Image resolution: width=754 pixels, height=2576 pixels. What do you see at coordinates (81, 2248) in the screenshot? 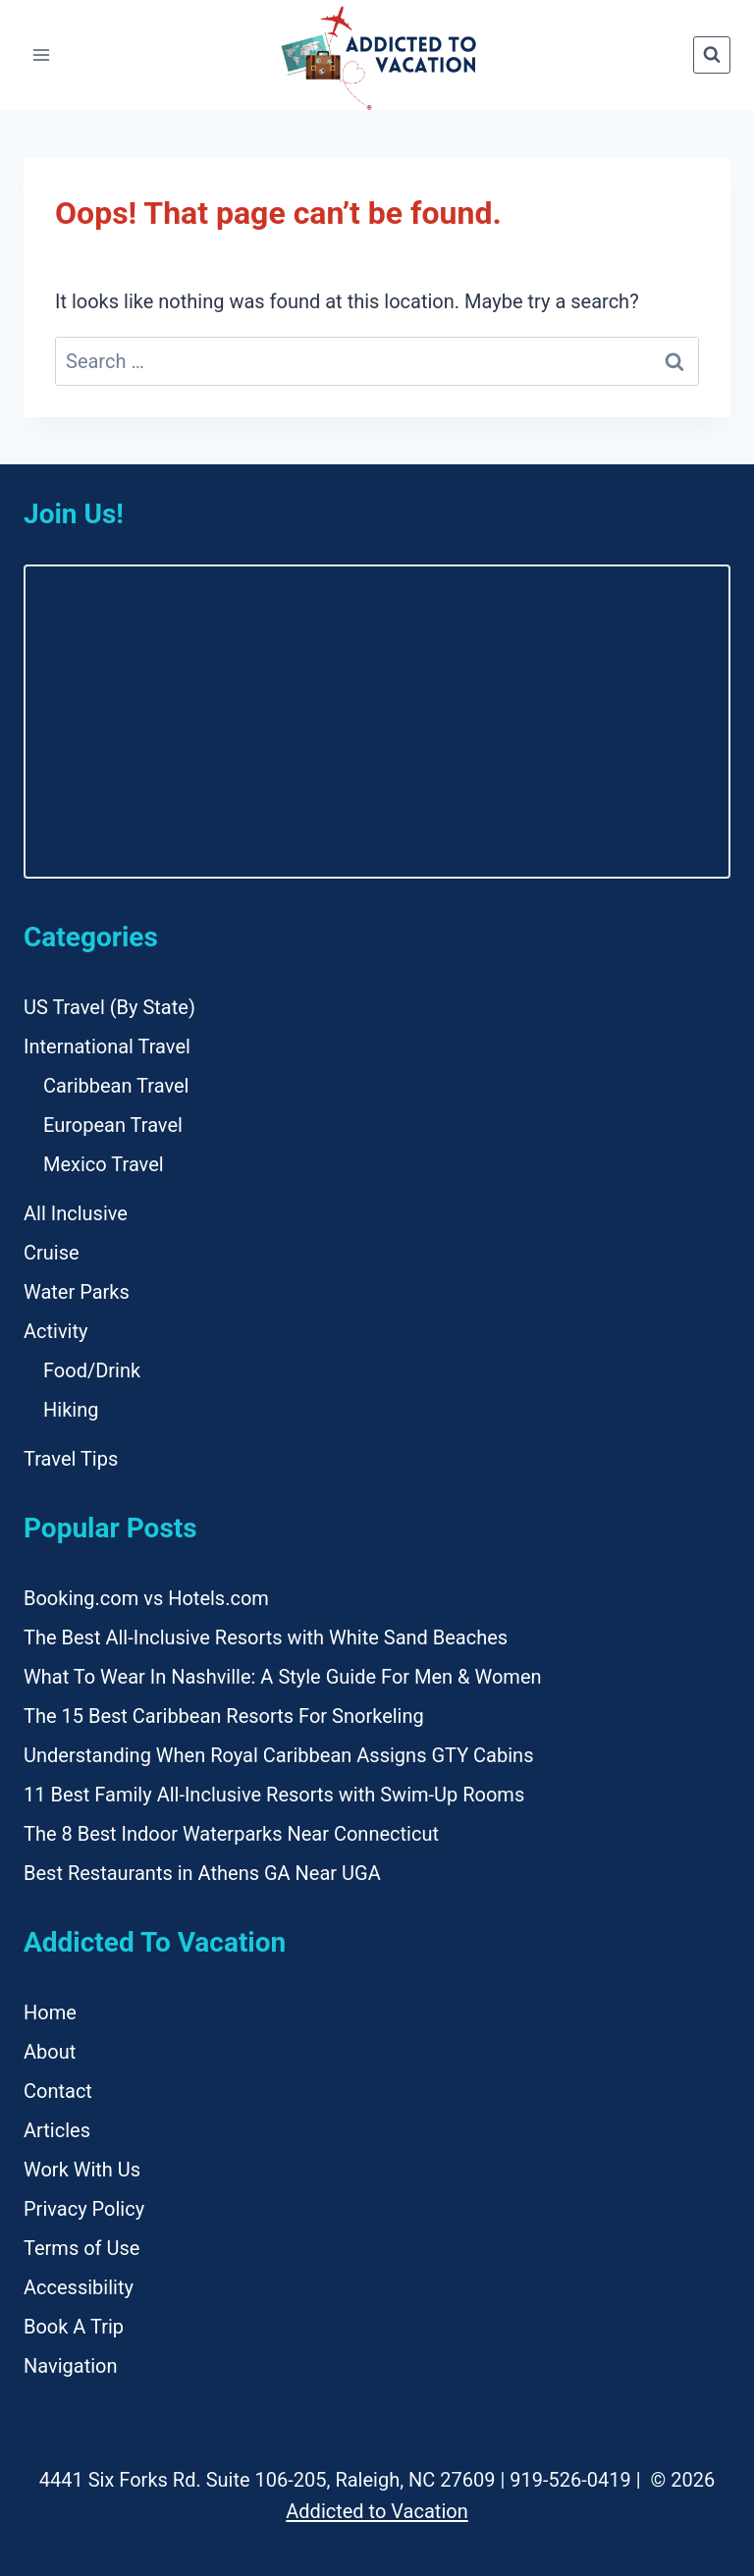
I see `Terms of Use` at bounding box center [81, 2248].